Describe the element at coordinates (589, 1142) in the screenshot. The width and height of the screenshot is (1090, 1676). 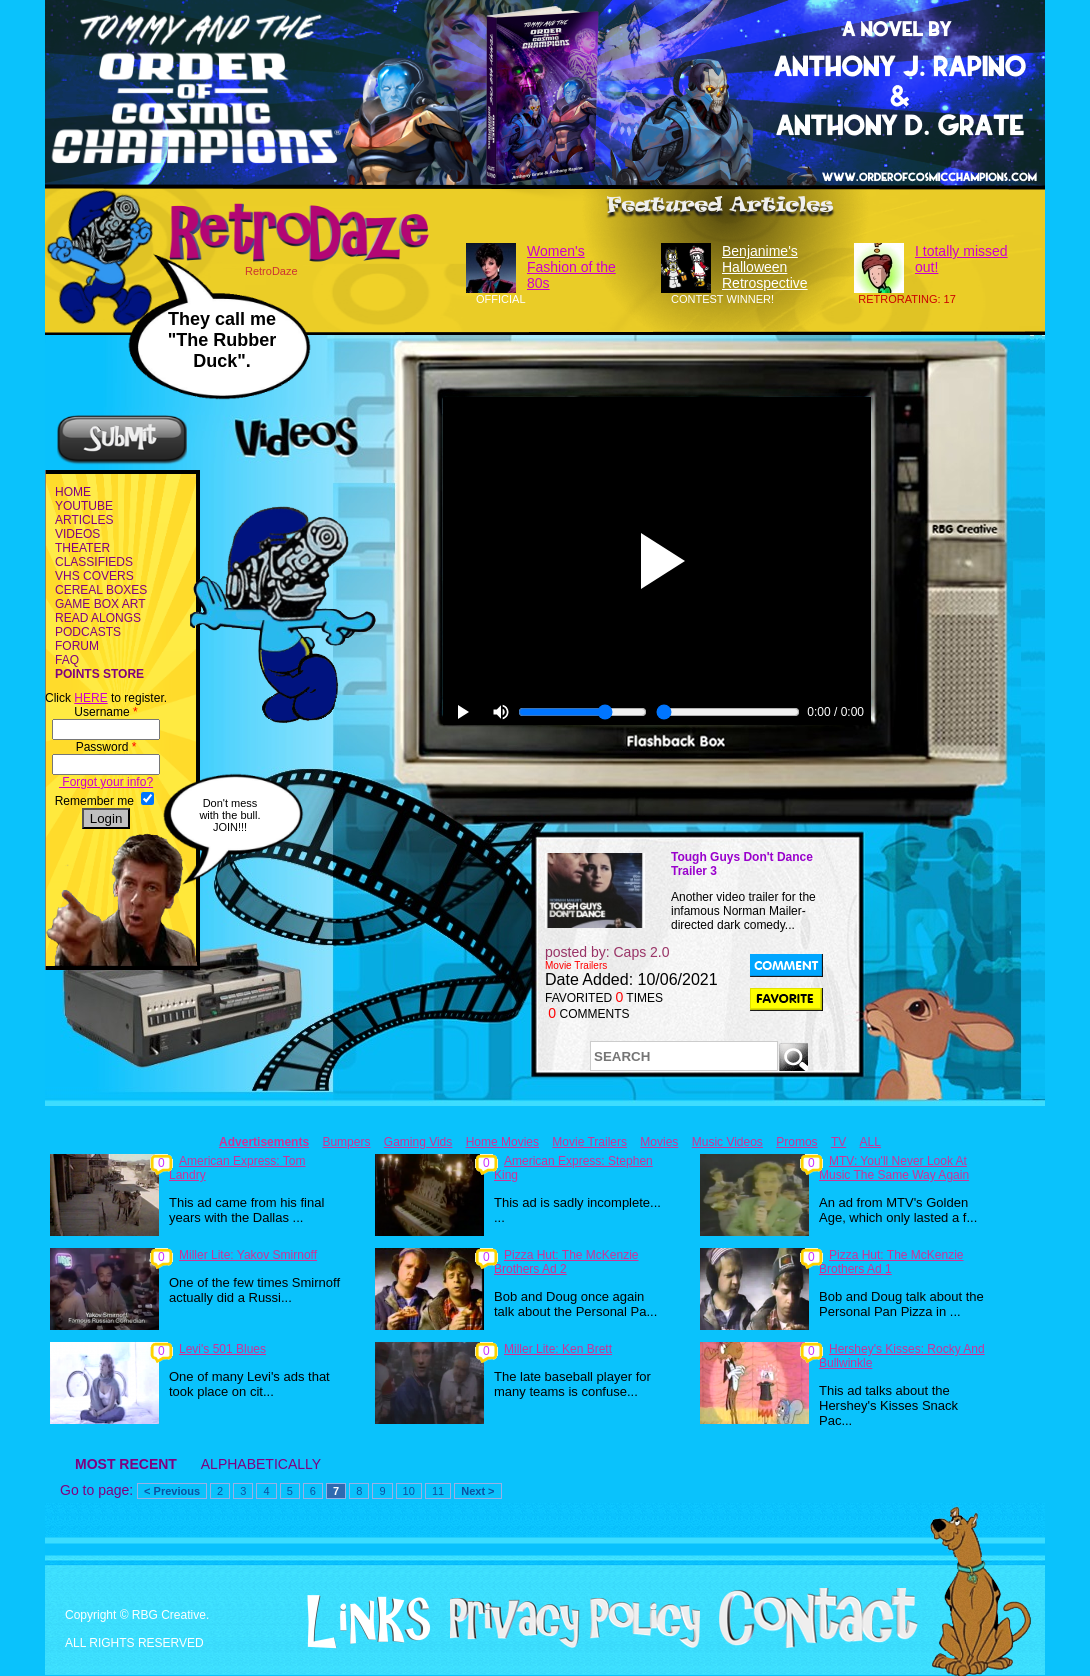
I see `Movie Trailers` at that location.